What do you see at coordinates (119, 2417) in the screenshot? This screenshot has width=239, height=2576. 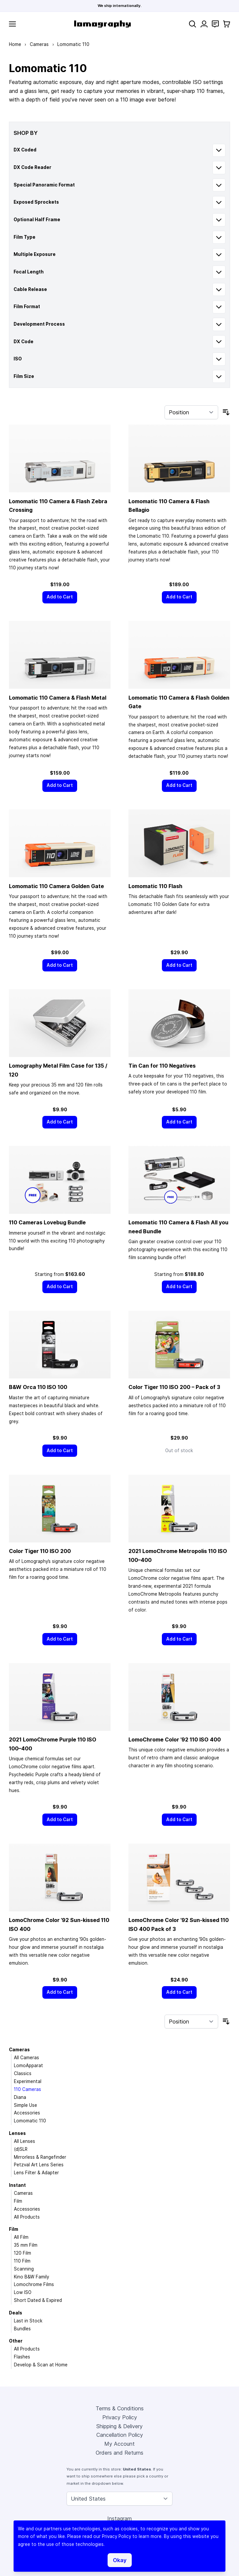 I see `Privacy Policy` at bounding box center [119, 2417].